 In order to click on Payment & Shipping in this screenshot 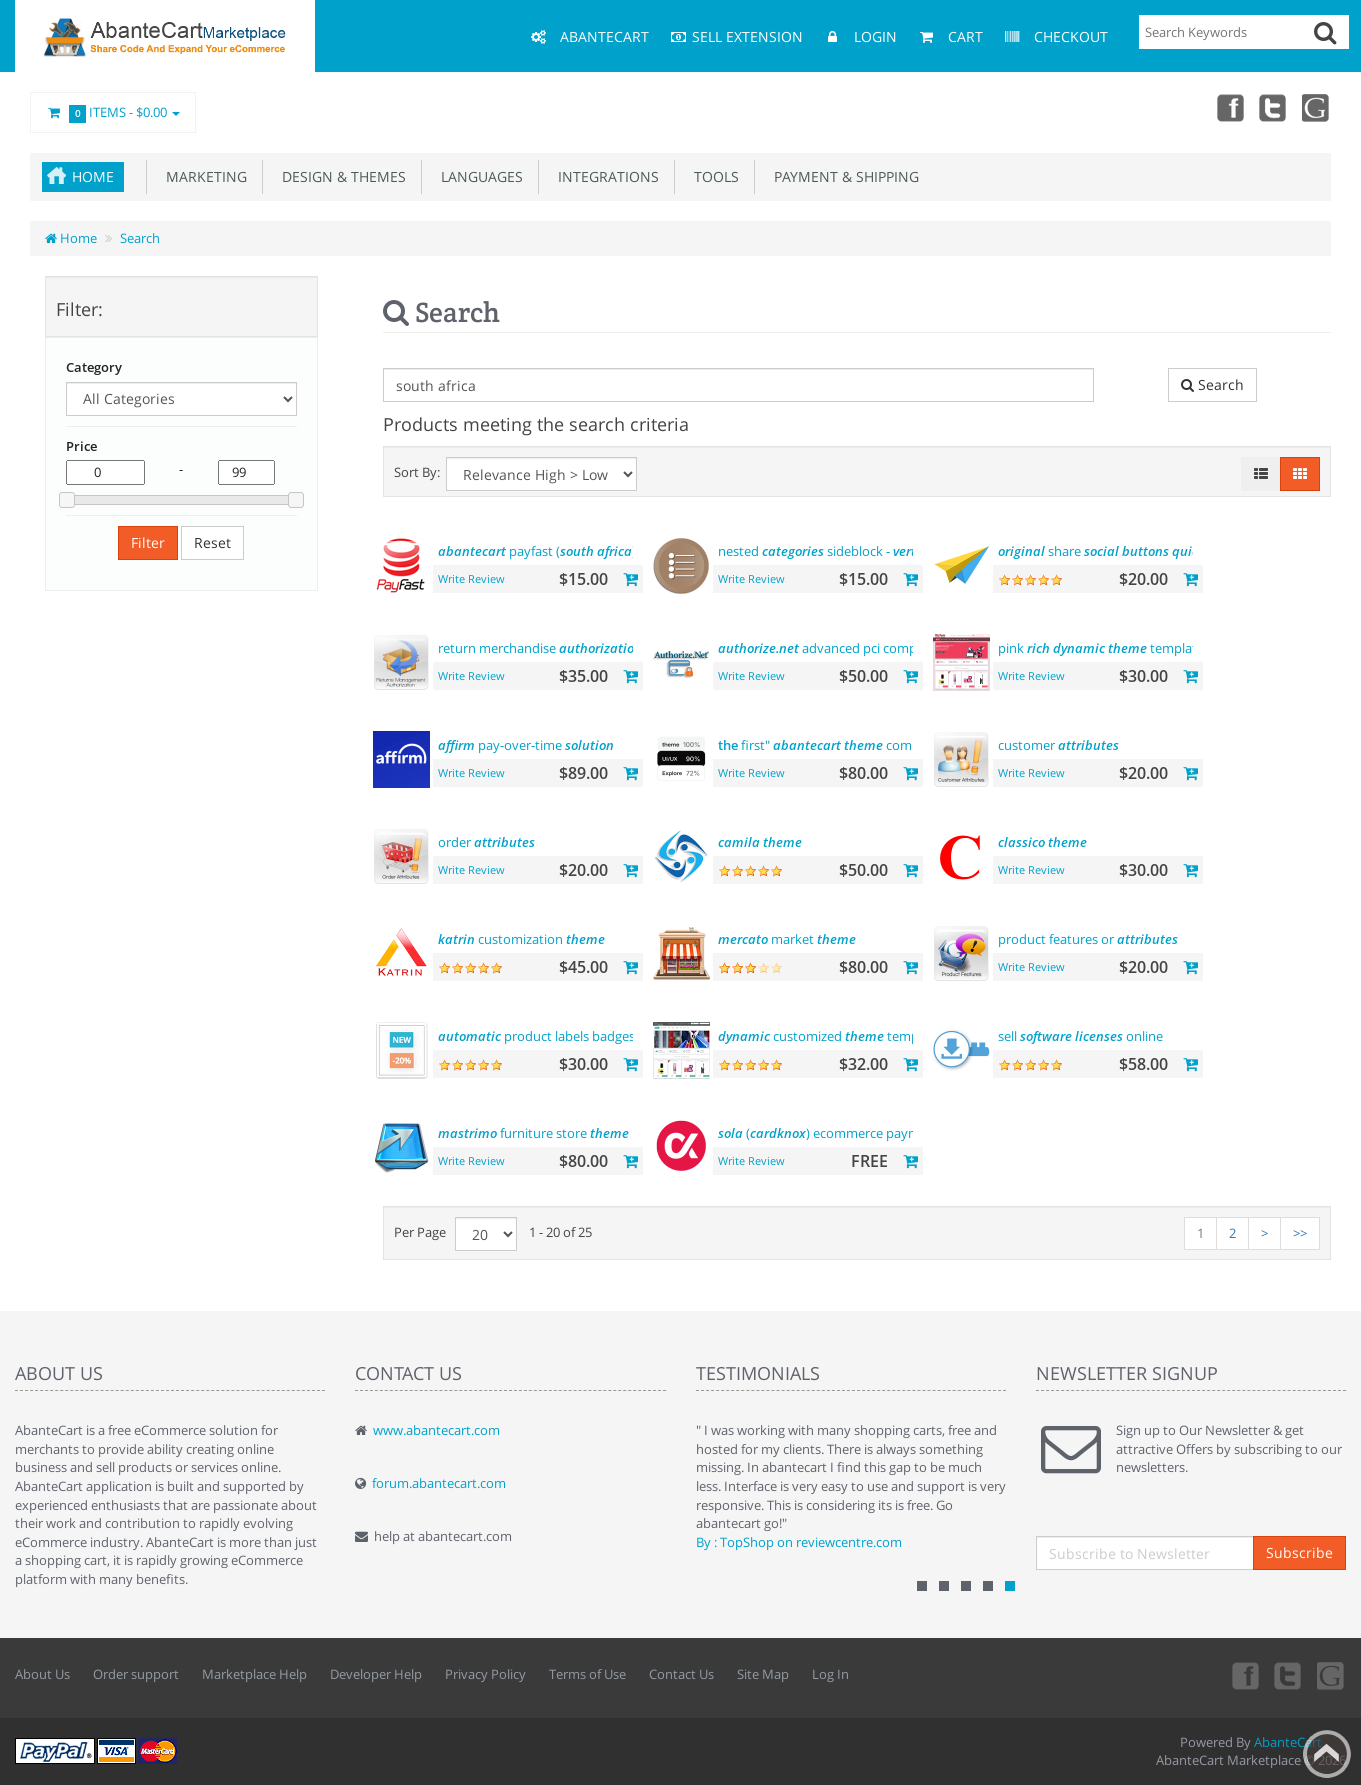, I will do `click(842, 176)`.